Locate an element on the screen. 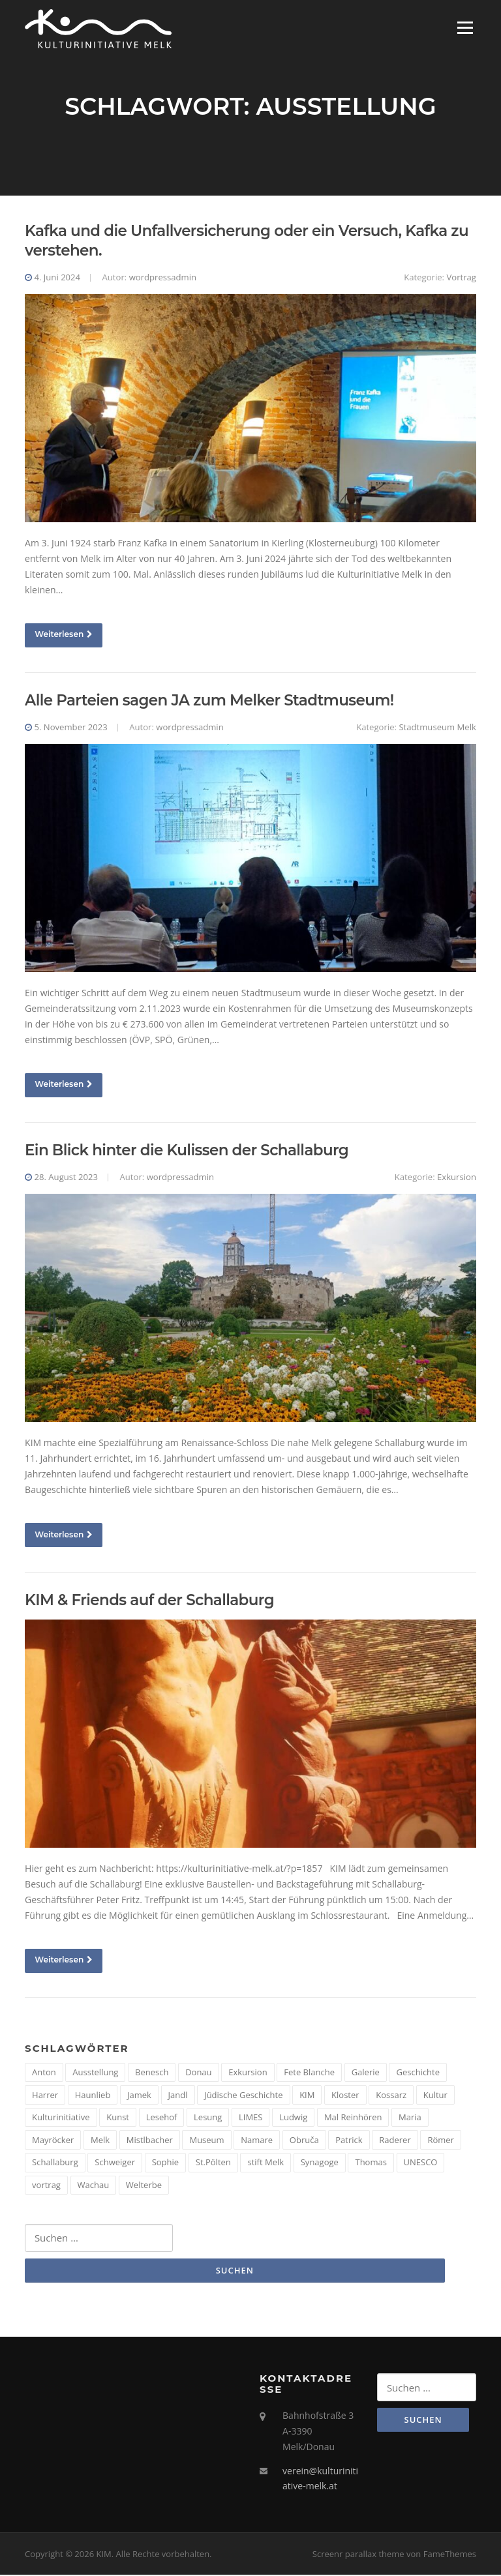 The image size is (501, 2576). Alle Parteien sagen JA zum Melker Stadtmuseum! is located at coordinates (209, 701).